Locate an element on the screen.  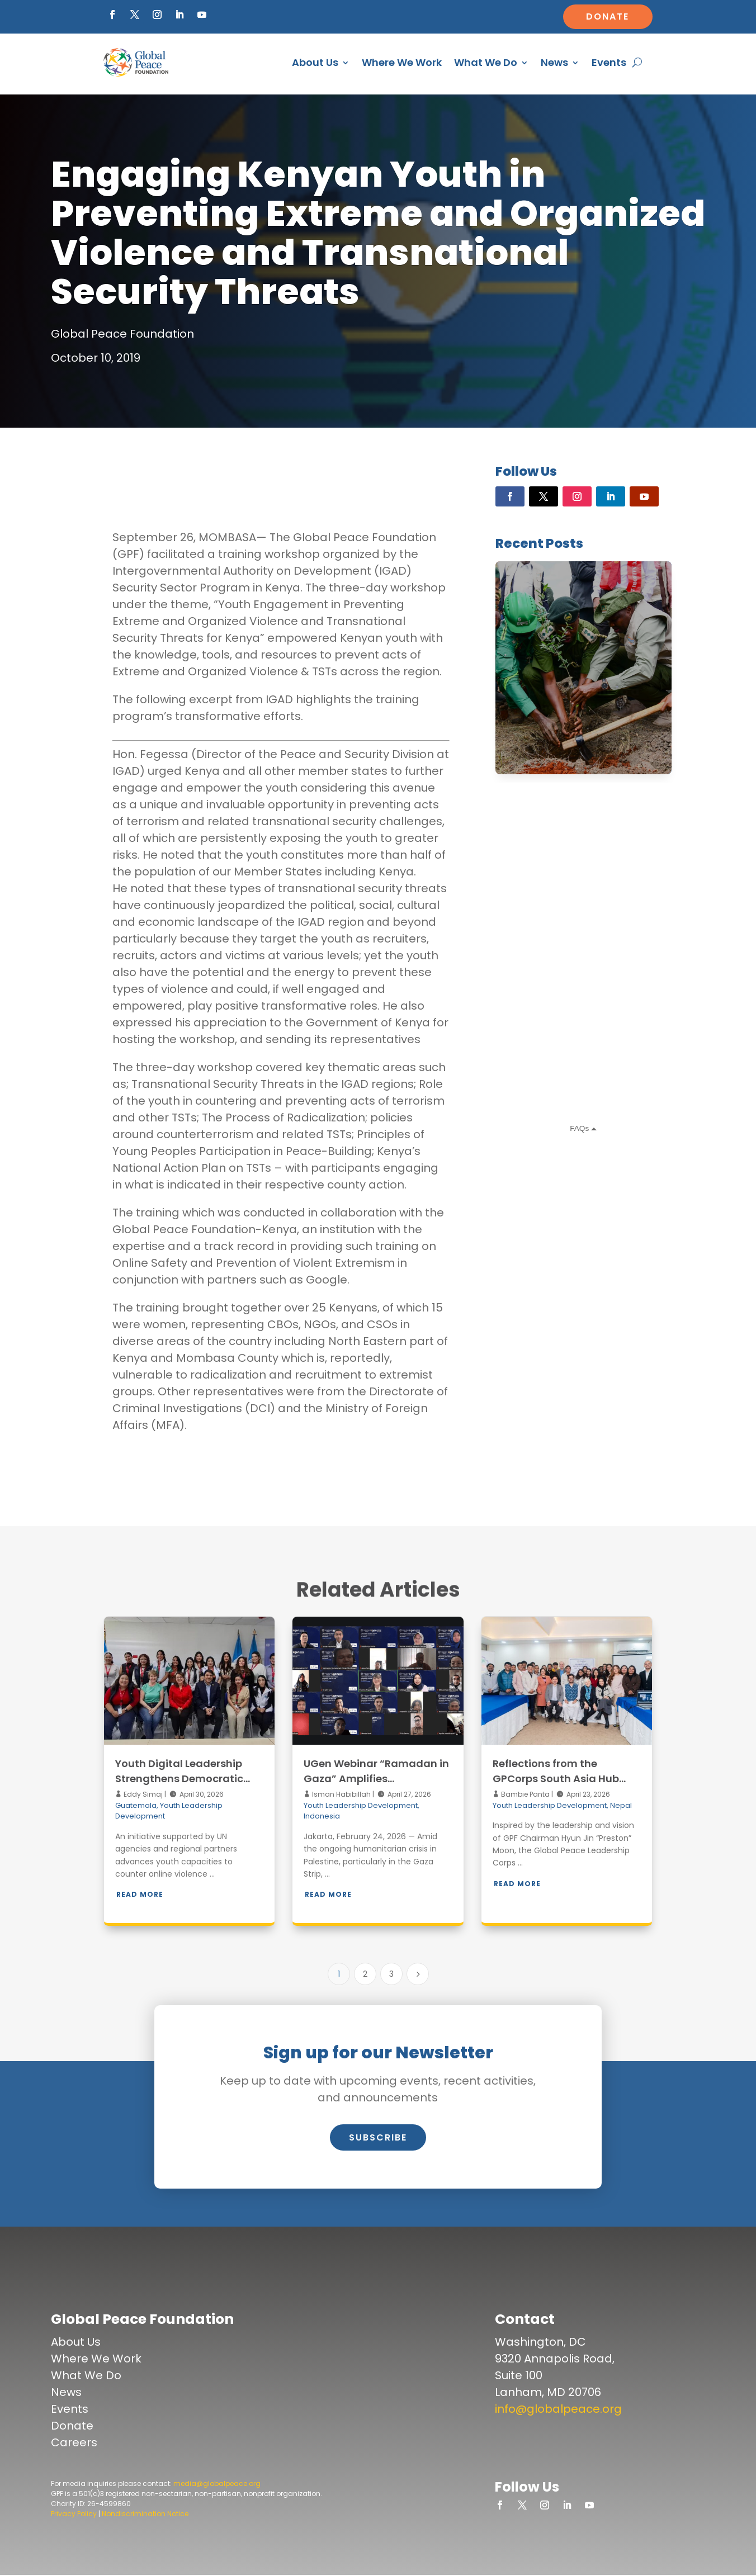
Careers is located at coordinates (74, 2442).